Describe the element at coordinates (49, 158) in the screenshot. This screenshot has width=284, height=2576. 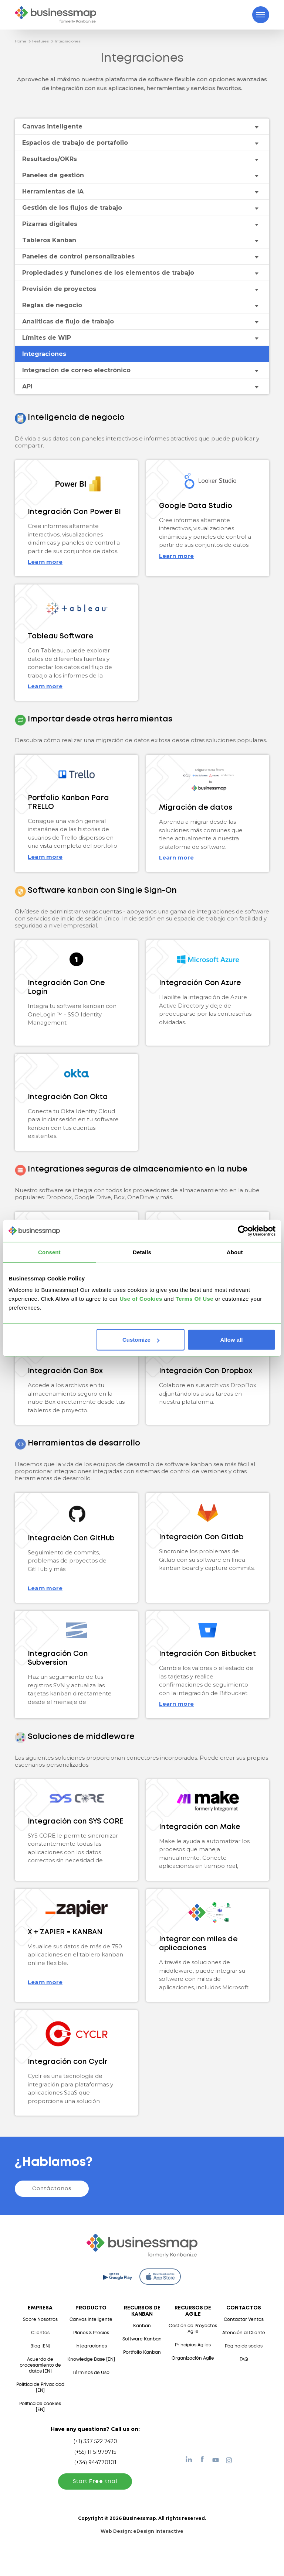
I see `Resultados/OKRs` at that location.